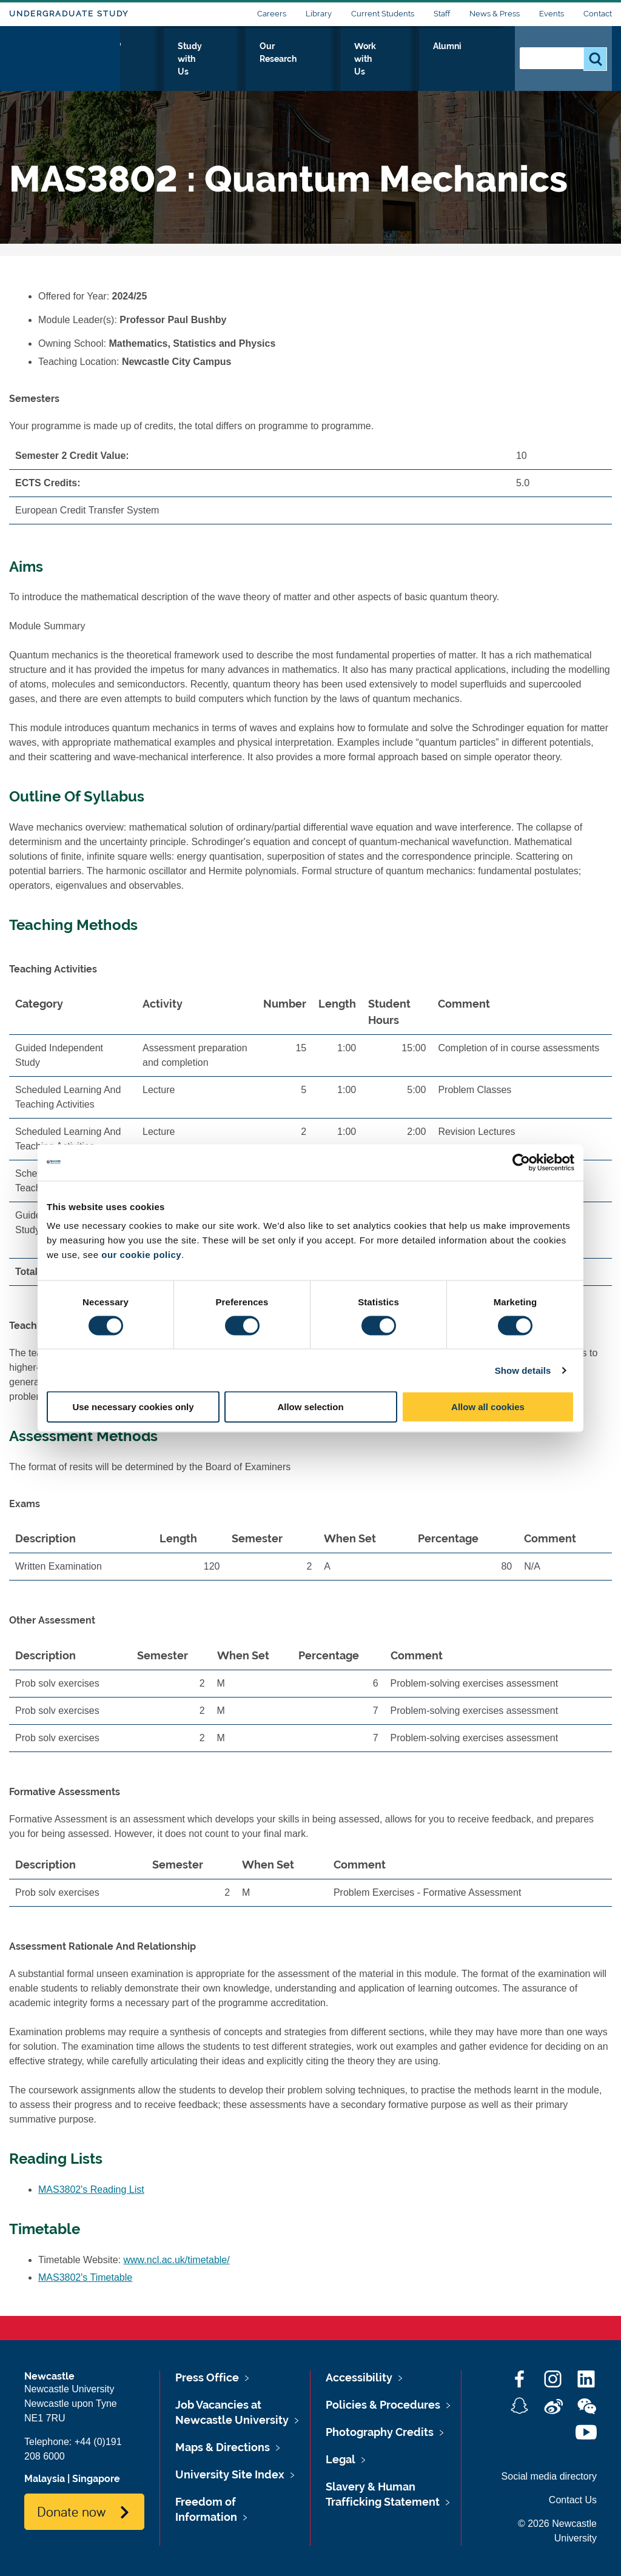 This screenshot has width=621, height=2576. What do you see at coordinates (597, 13) in the screenshot?
I see `Contact` at bounding box center [597, 13].